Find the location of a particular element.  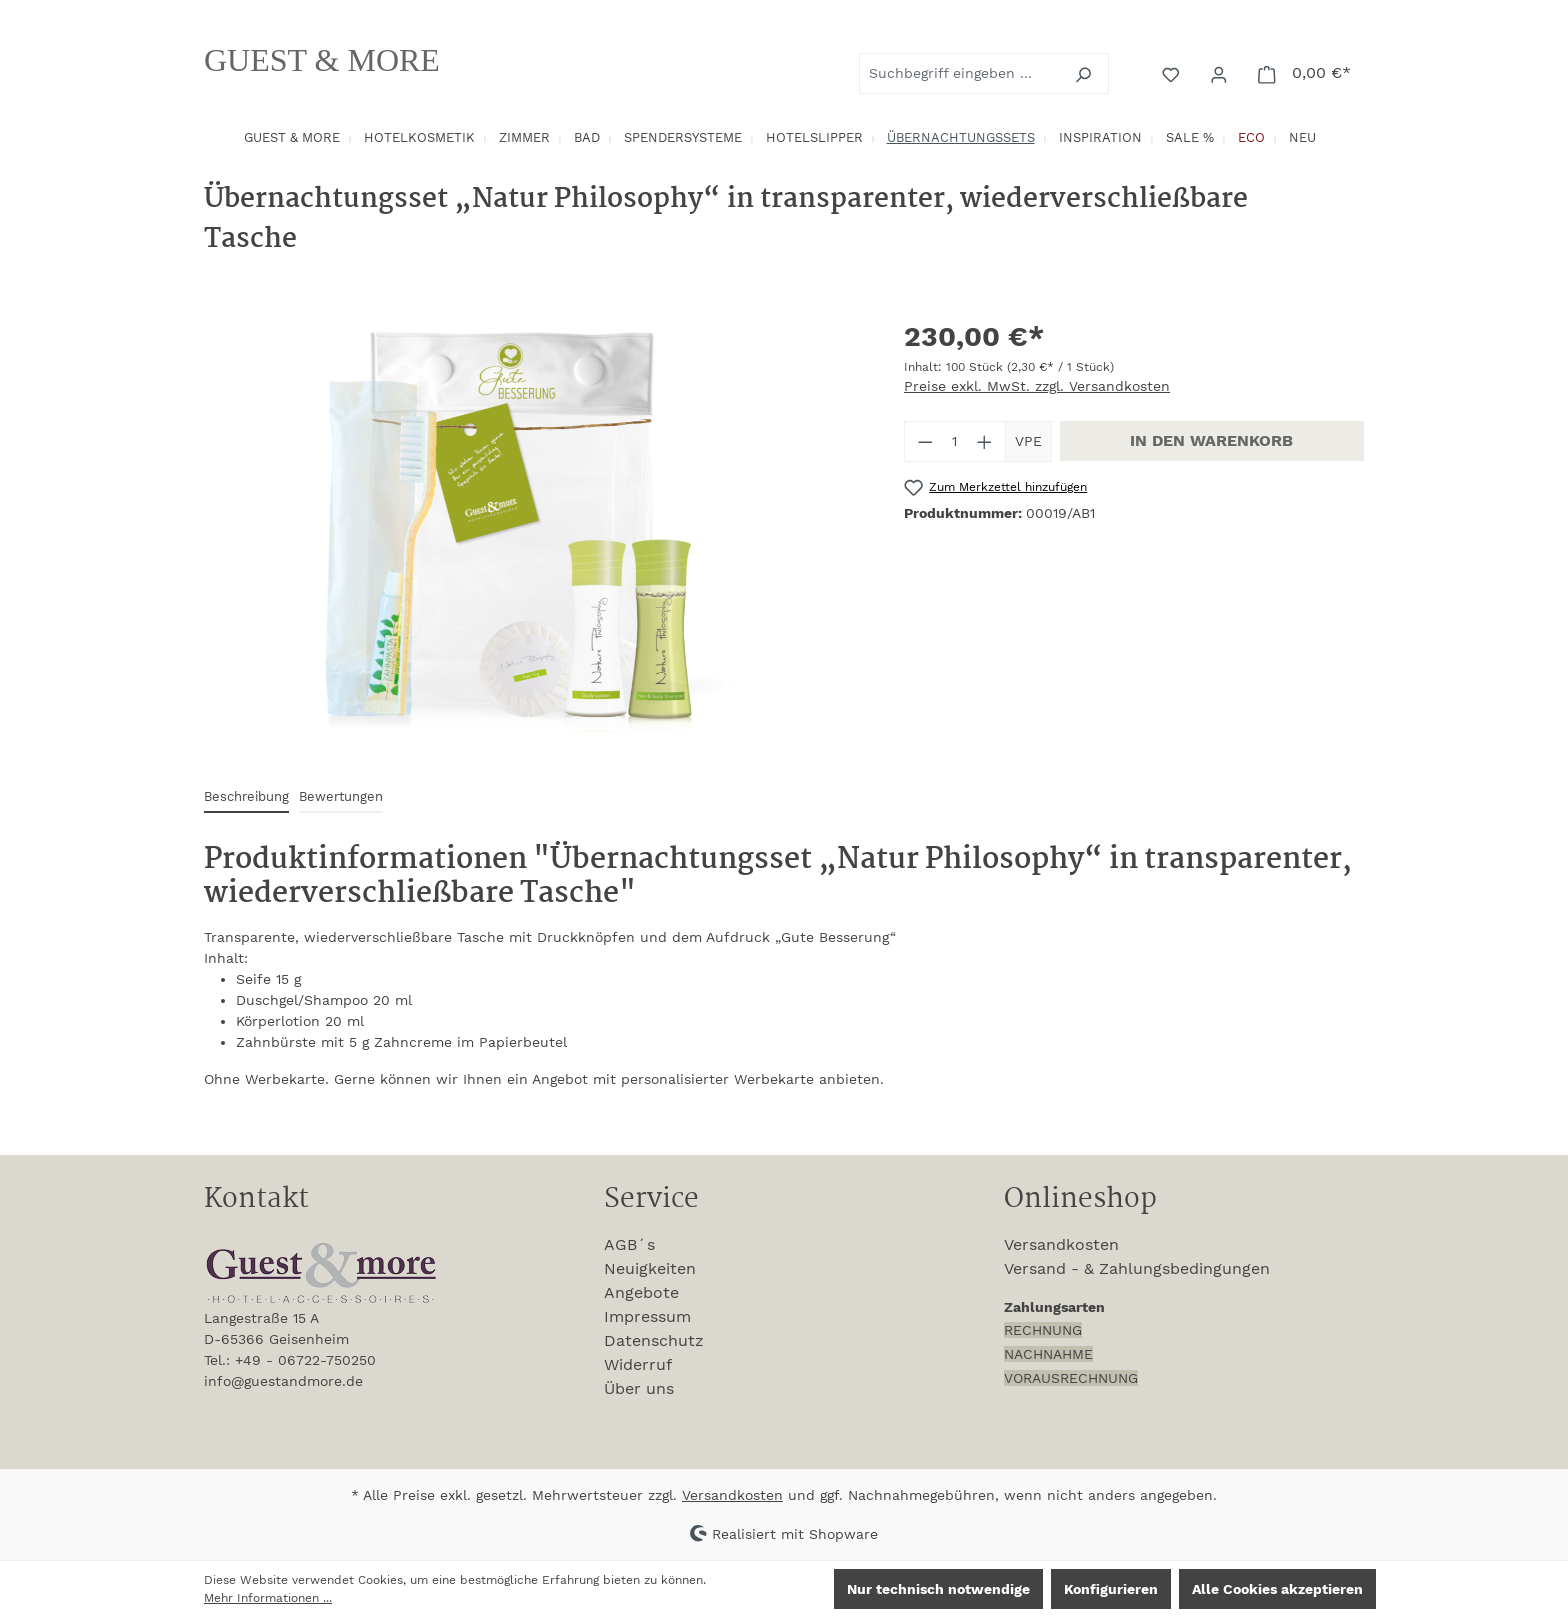

[Anzahl verringern] is located at coordinates (925, 441).